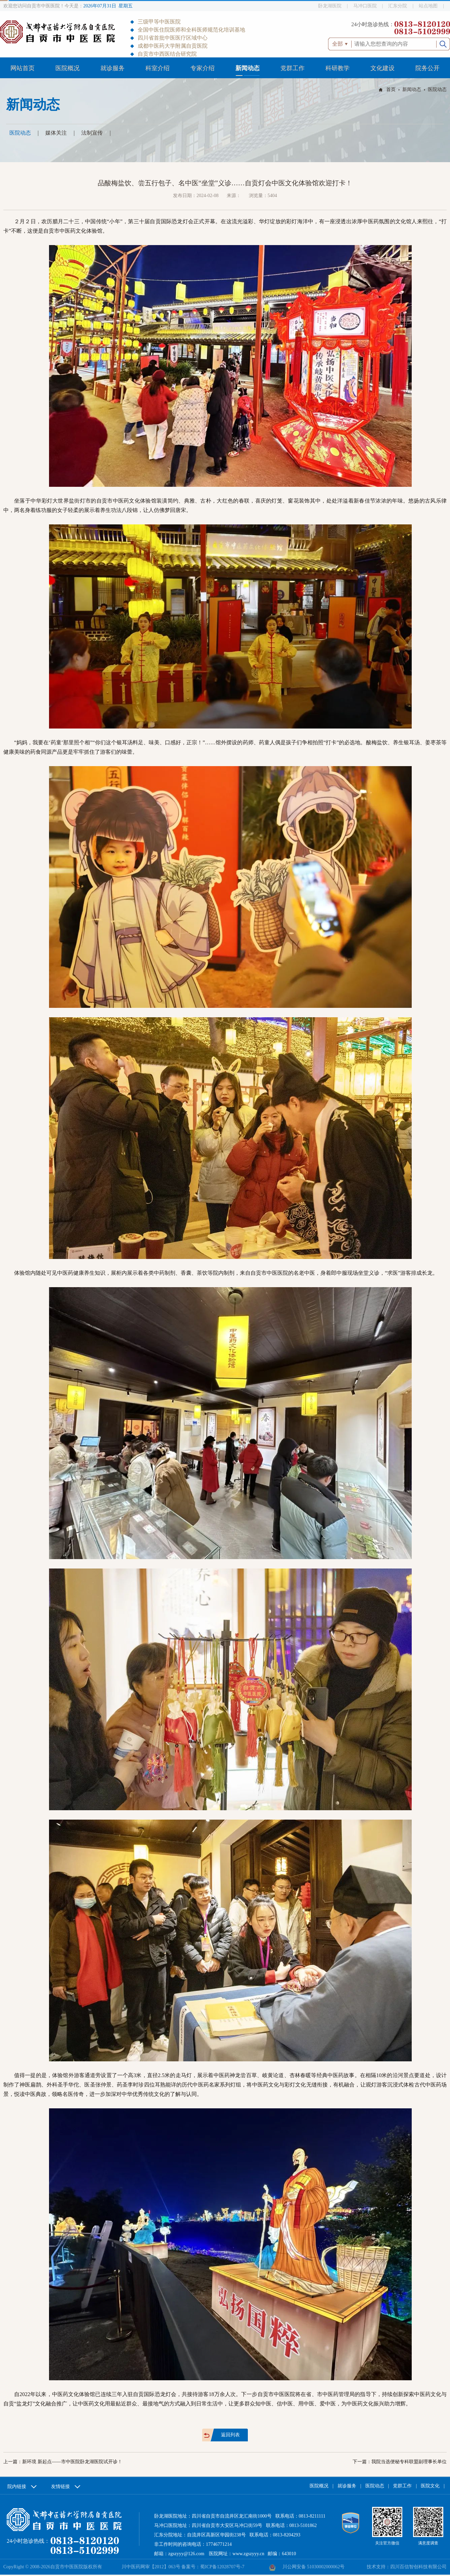 The width and height of the screenshot is (450, 2576). I want to click on 网站首页, so click(22, 68).